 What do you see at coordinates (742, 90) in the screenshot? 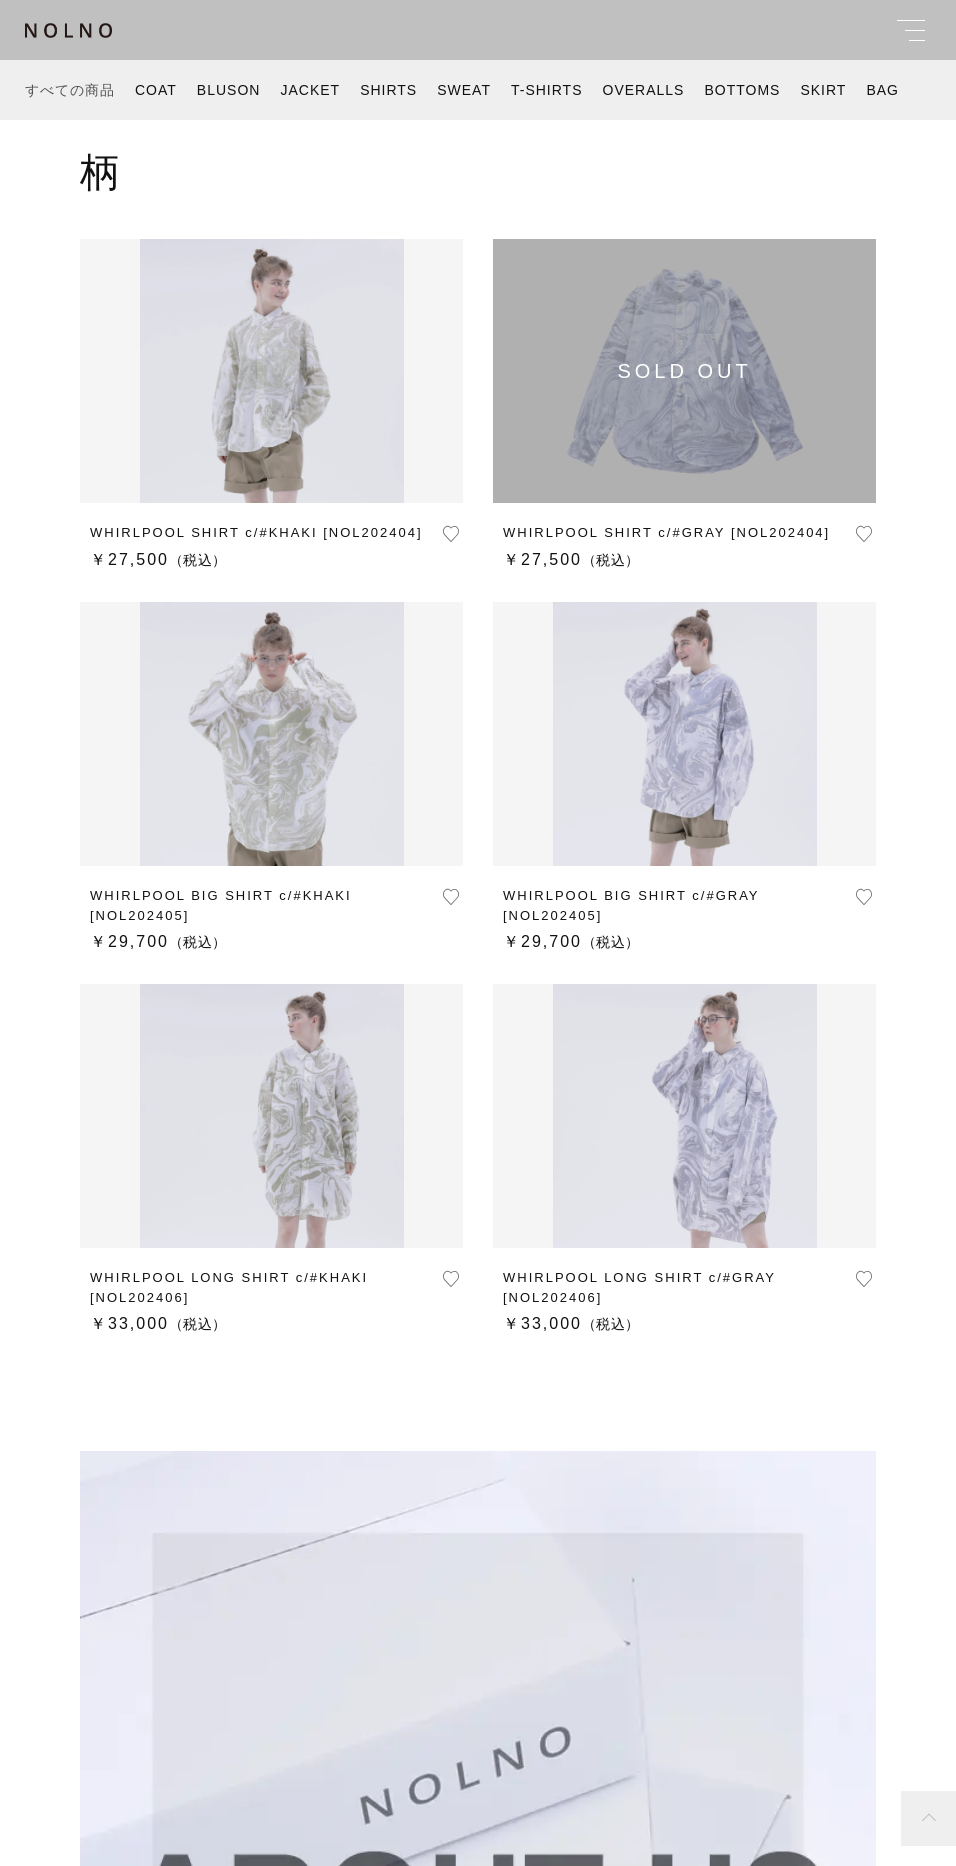
I see `BOTTOMS` at bounding box center [742, 90].